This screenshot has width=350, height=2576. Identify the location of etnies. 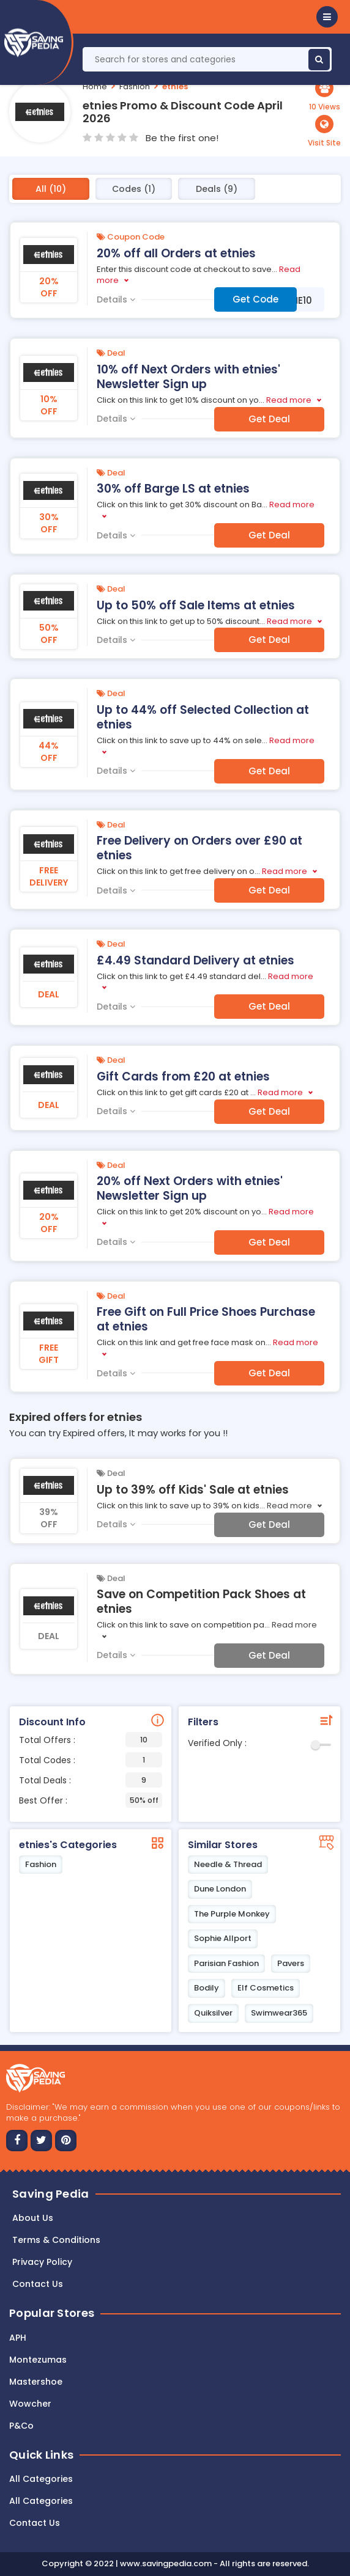
(175, 86).